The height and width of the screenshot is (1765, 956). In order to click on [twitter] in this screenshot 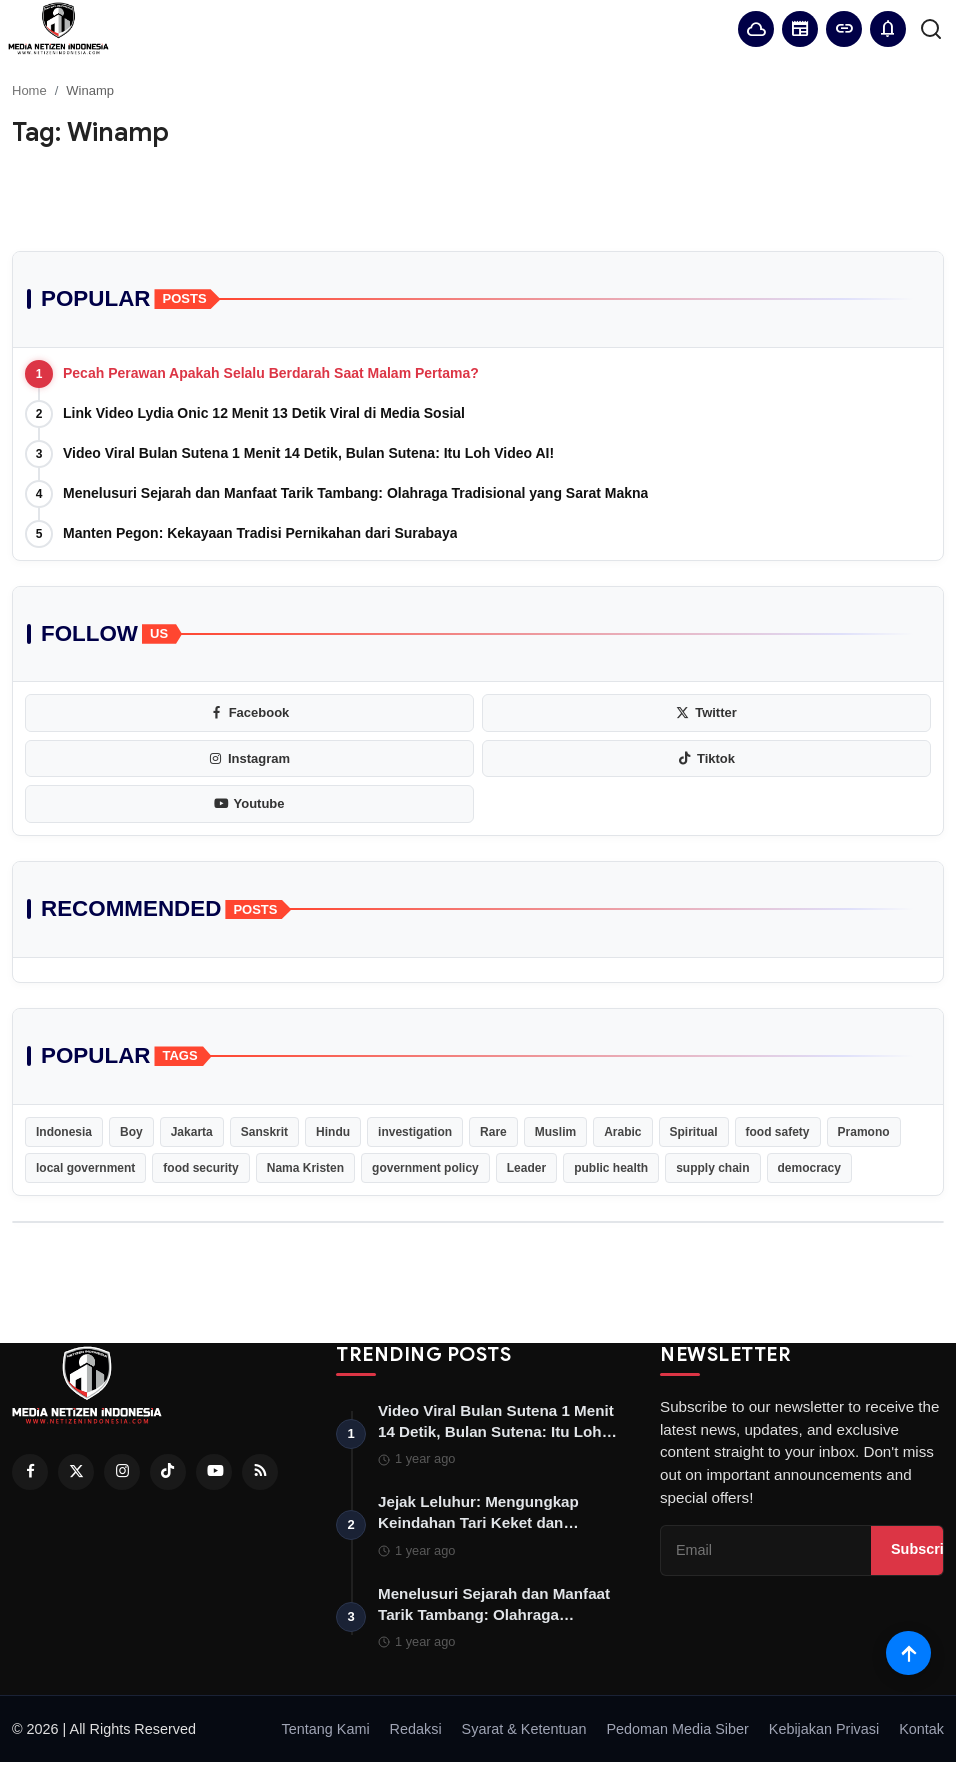, I will do `click(706, 713)`.